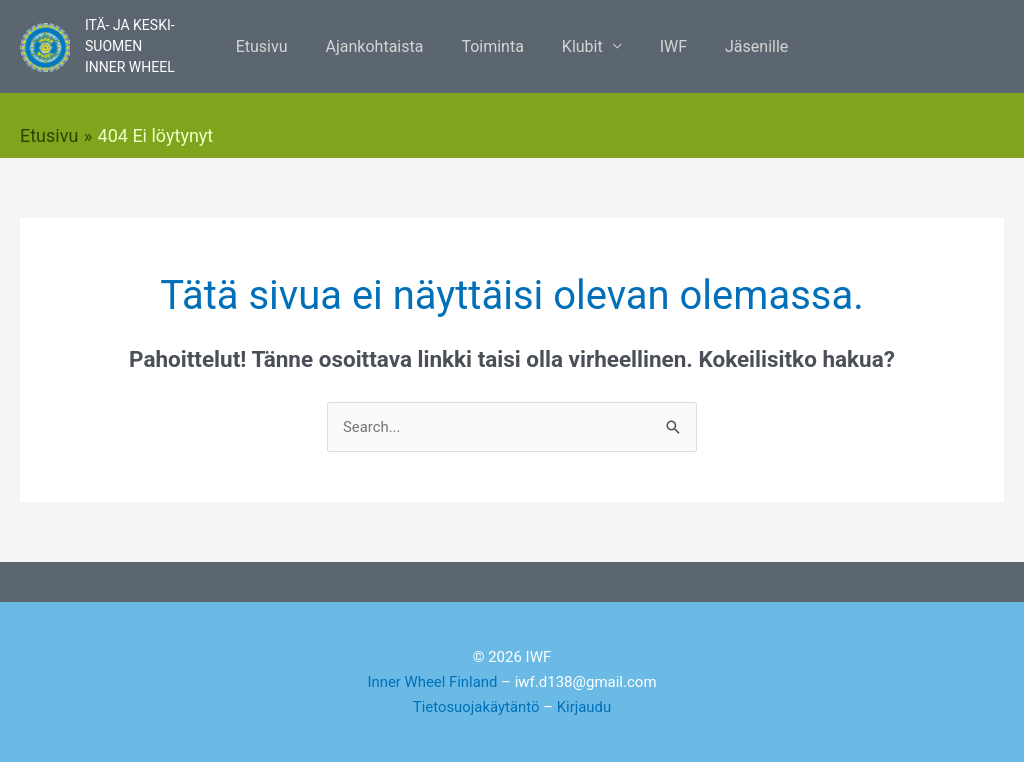 The height and width of the screenshot is (762, 1024). I want to click on Tietosuojakäytäntö, so click(476, 707).